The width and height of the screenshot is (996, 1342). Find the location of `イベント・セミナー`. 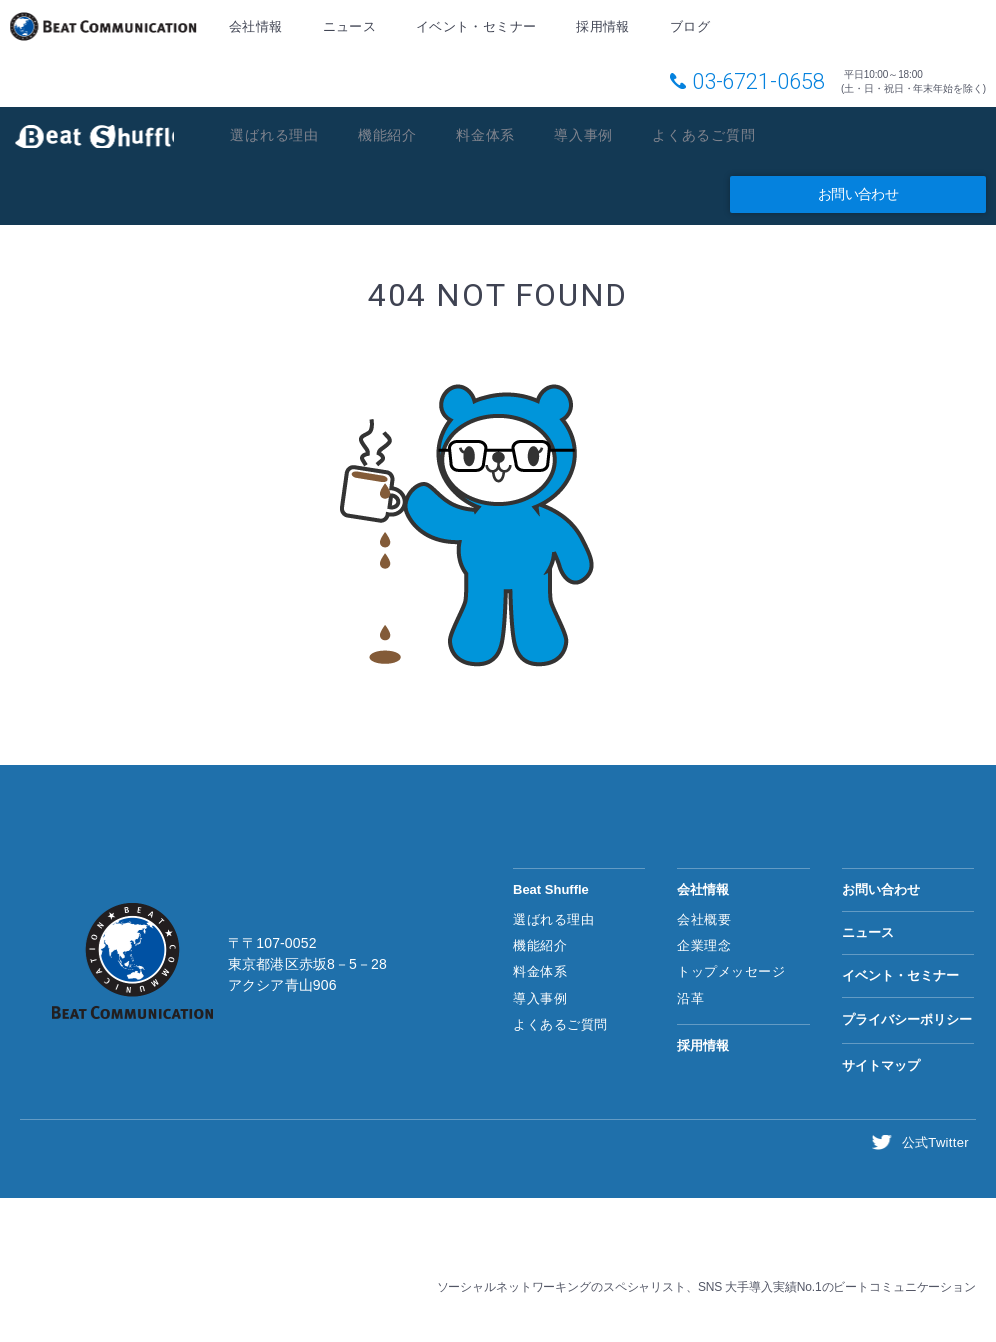

イベント・セミナー is located at coordinates (473, 27).